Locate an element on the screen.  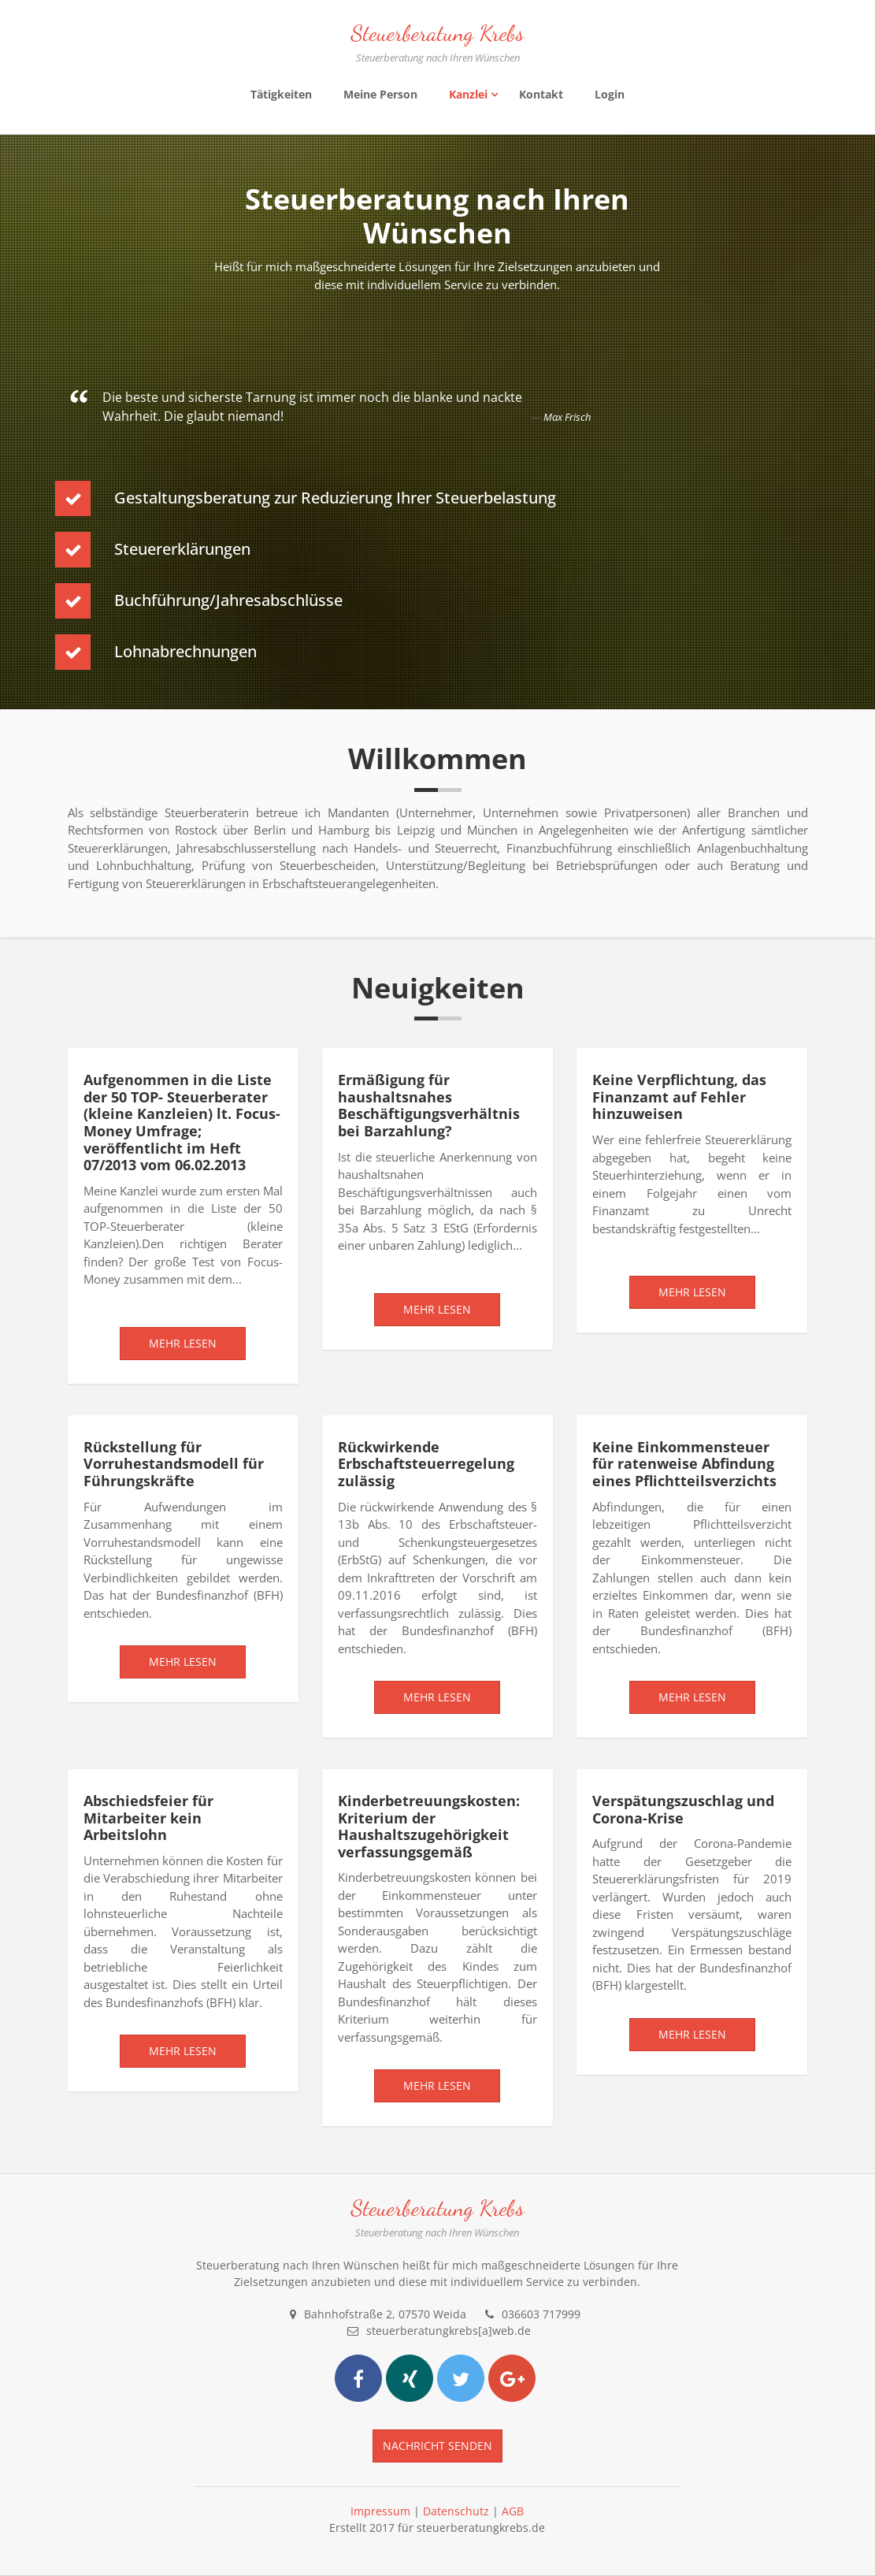
Impressum is located at coordinates (380, 2511).